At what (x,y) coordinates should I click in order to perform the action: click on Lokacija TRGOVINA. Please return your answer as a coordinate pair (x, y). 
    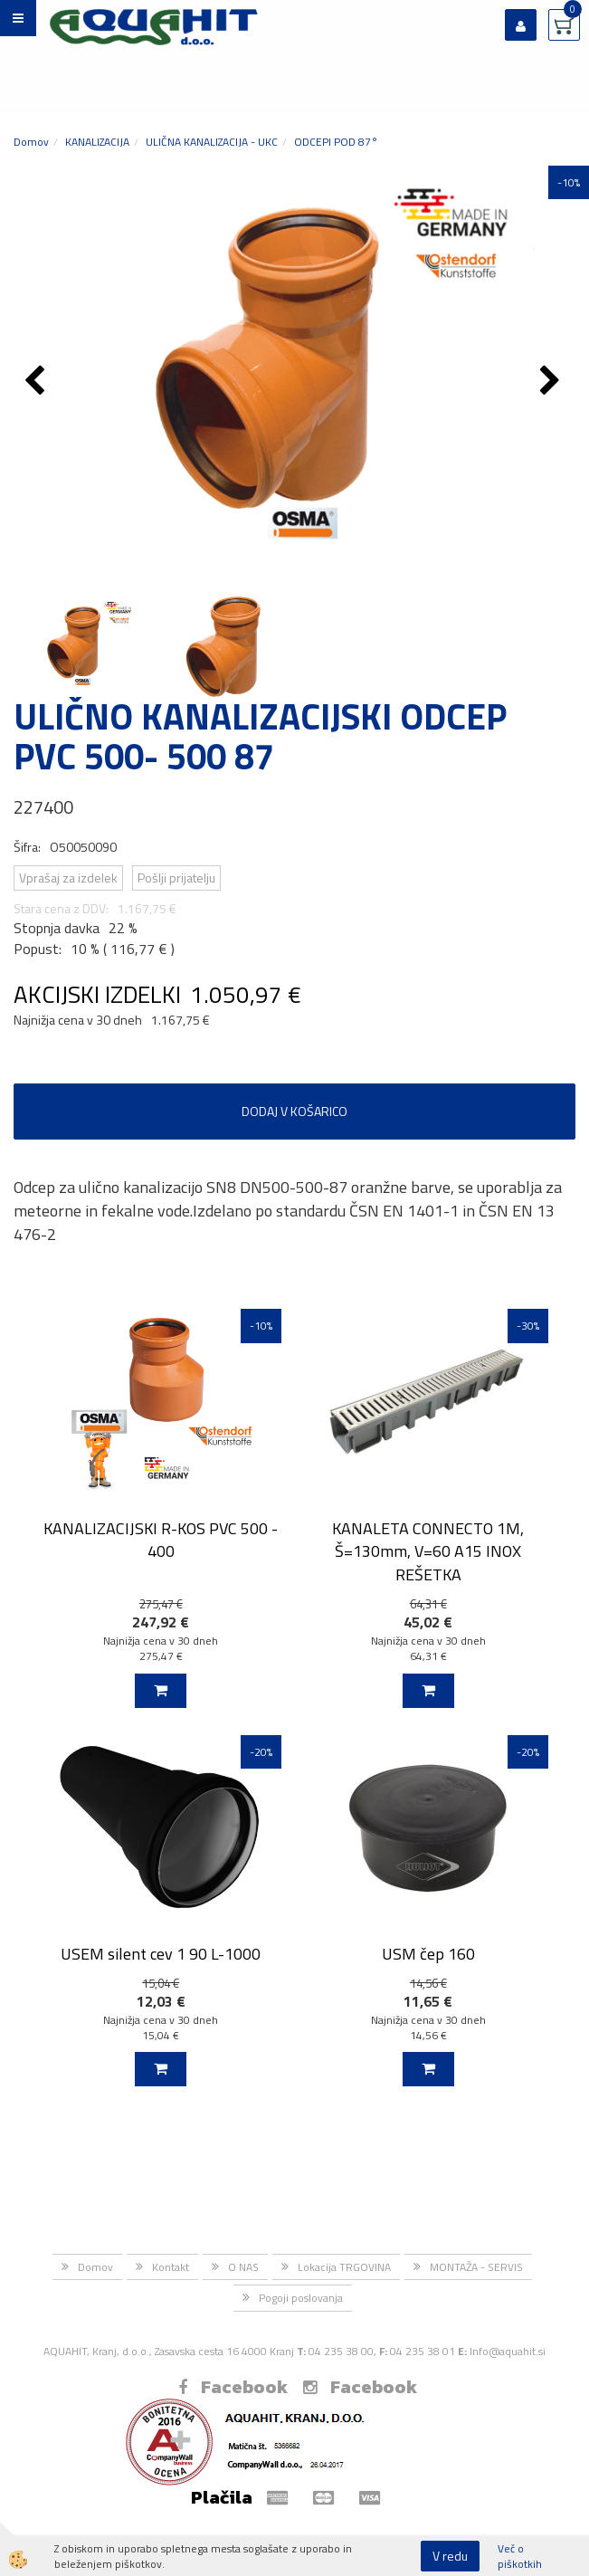
    Looking at the image, I should click on (344, 2266).